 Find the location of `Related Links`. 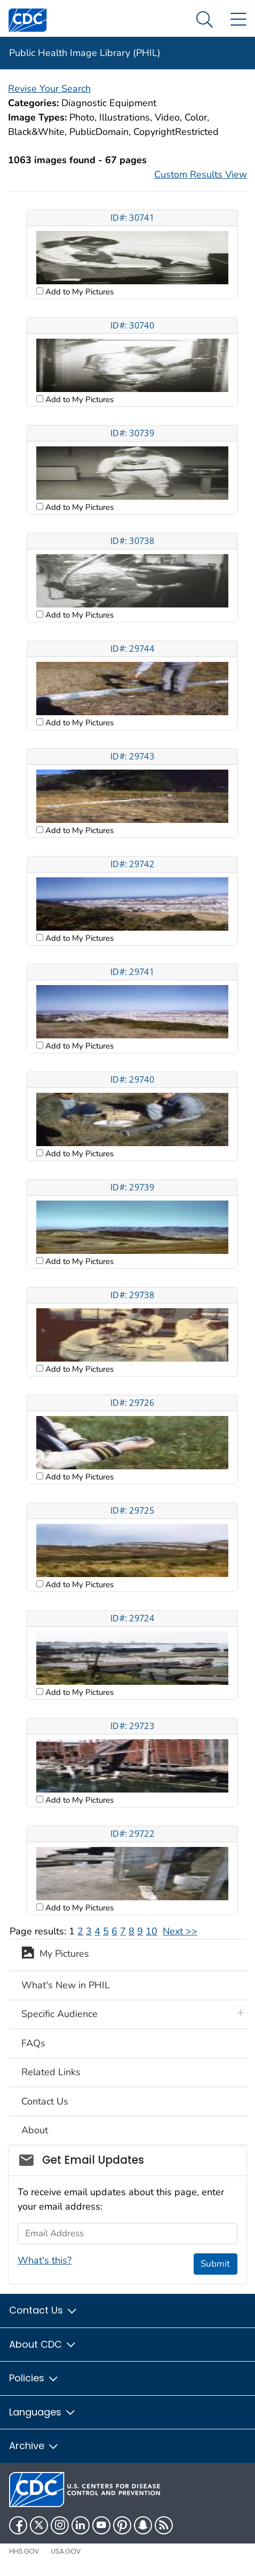

Related Links is located at coordinates (51, 2072).